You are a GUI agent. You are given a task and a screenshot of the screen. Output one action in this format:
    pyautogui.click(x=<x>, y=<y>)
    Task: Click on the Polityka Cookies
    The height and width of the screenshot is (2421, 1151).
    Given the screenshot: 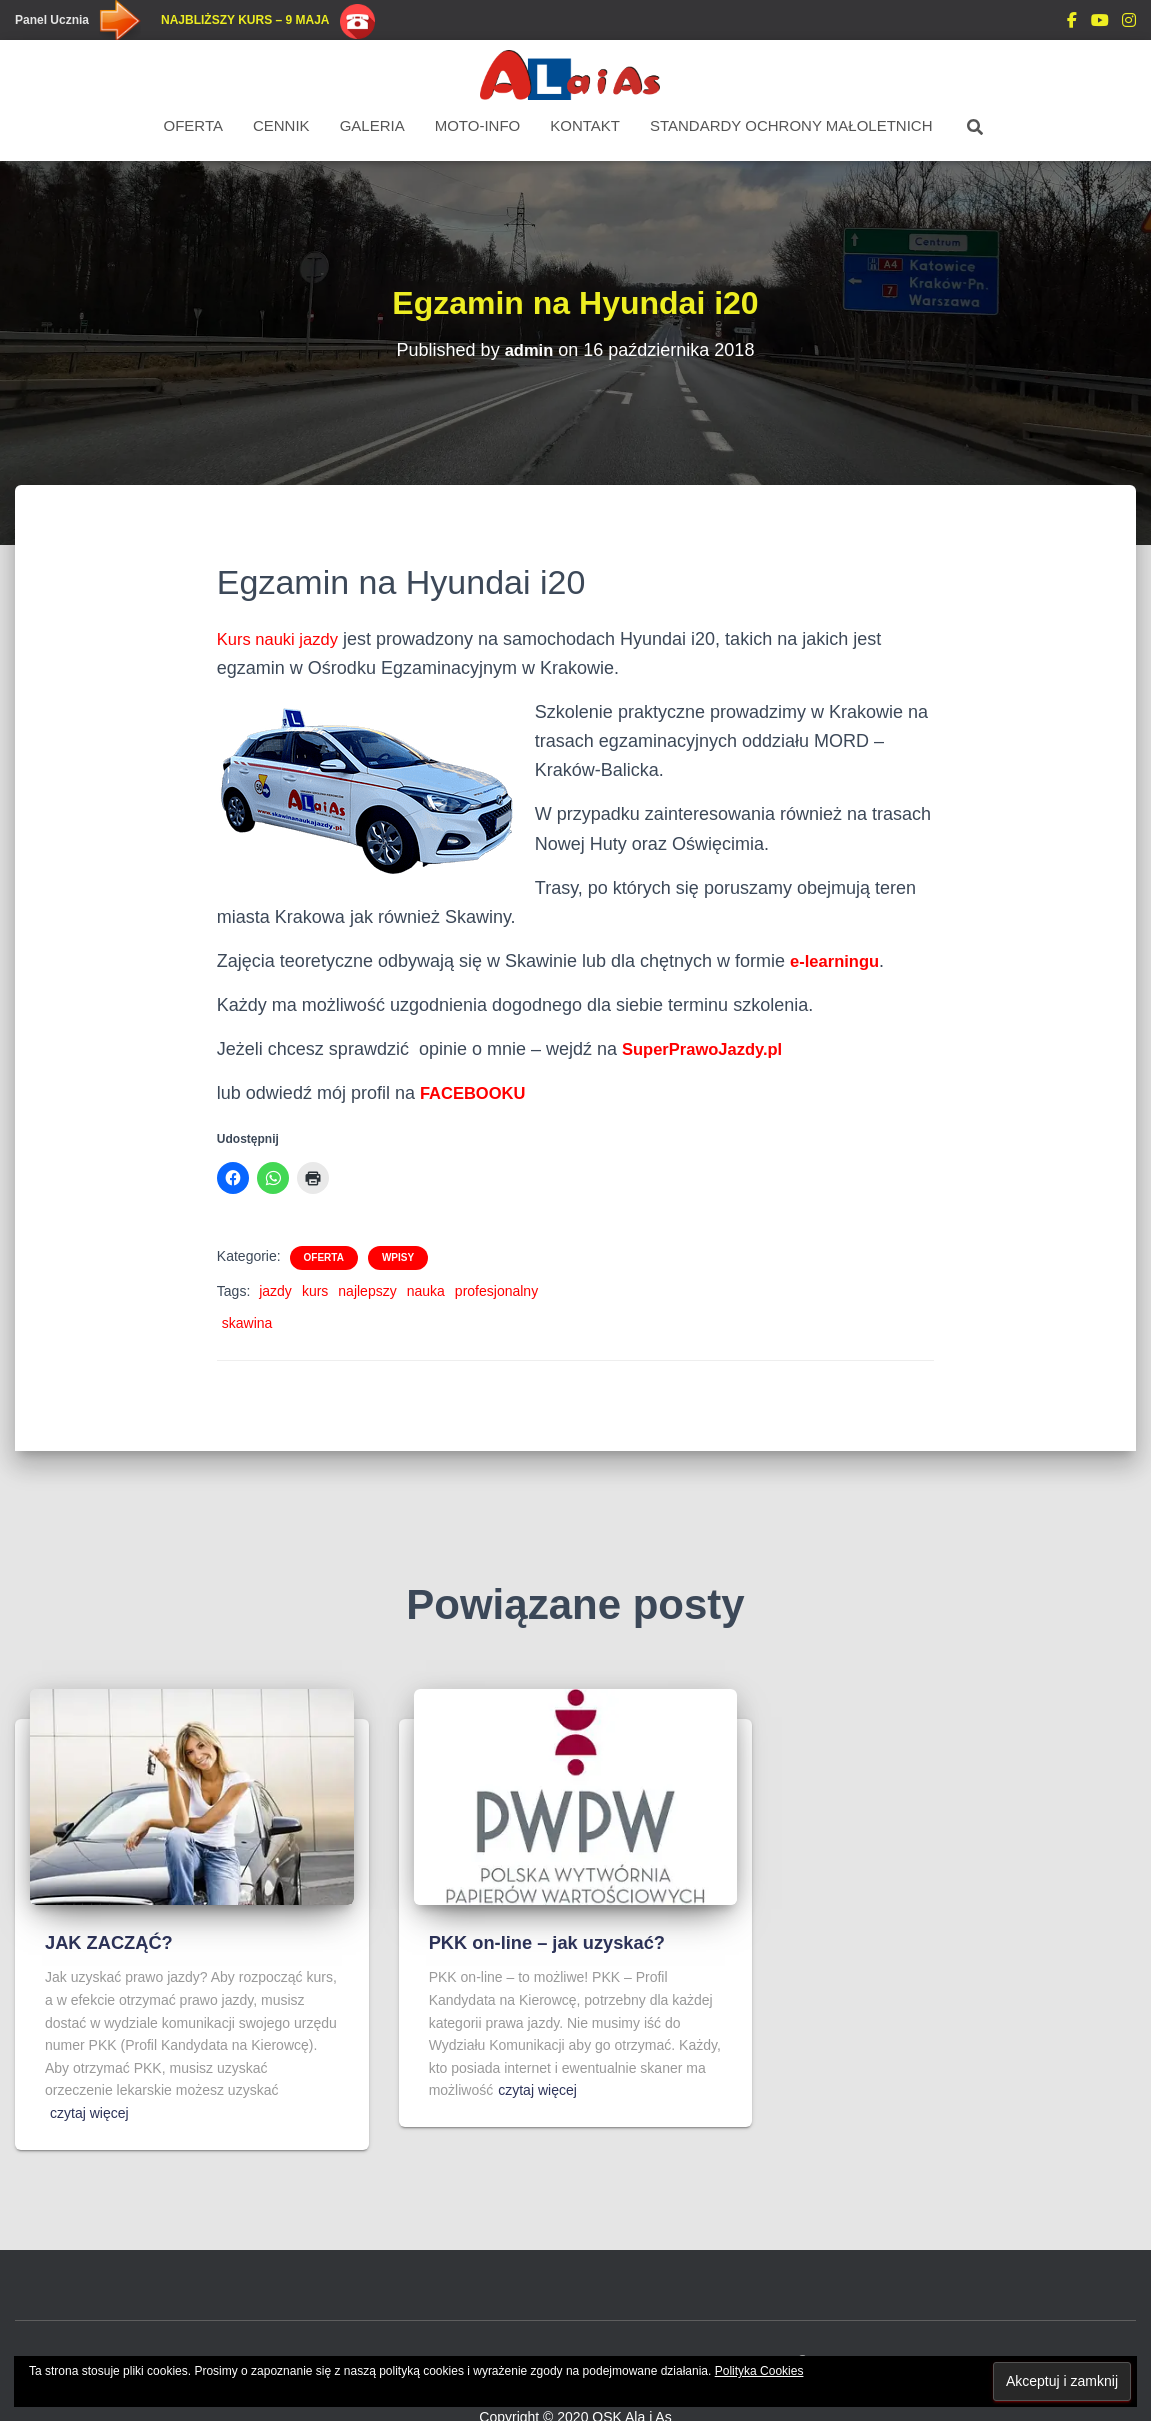 What is the action you would take?
    pyautogui.click(x=759, y=2371)
    